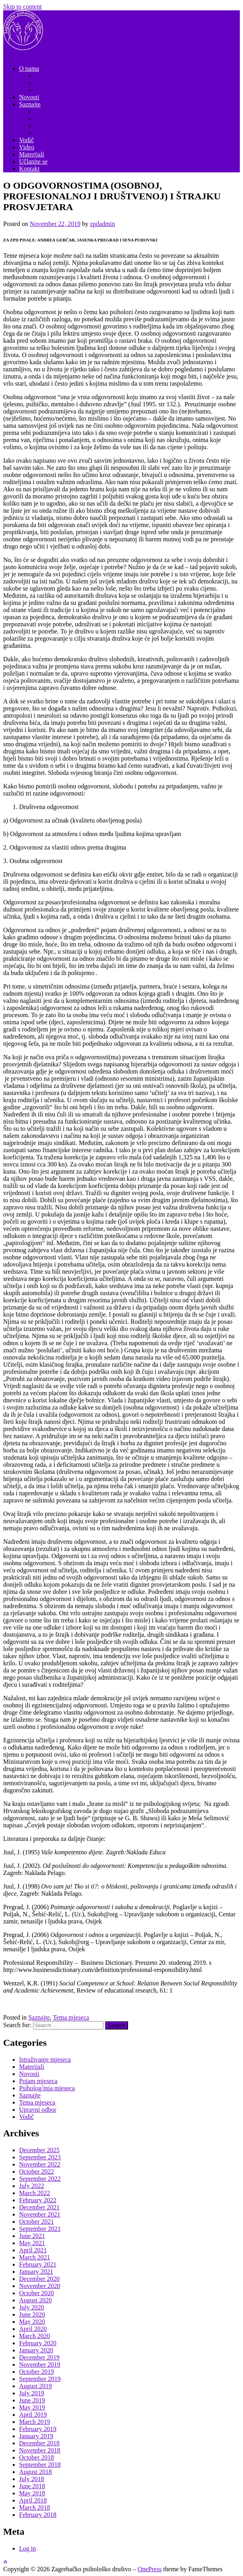 This screenshot has height=2576, width=243. I want to click on October 2019, so click(36, 2371).